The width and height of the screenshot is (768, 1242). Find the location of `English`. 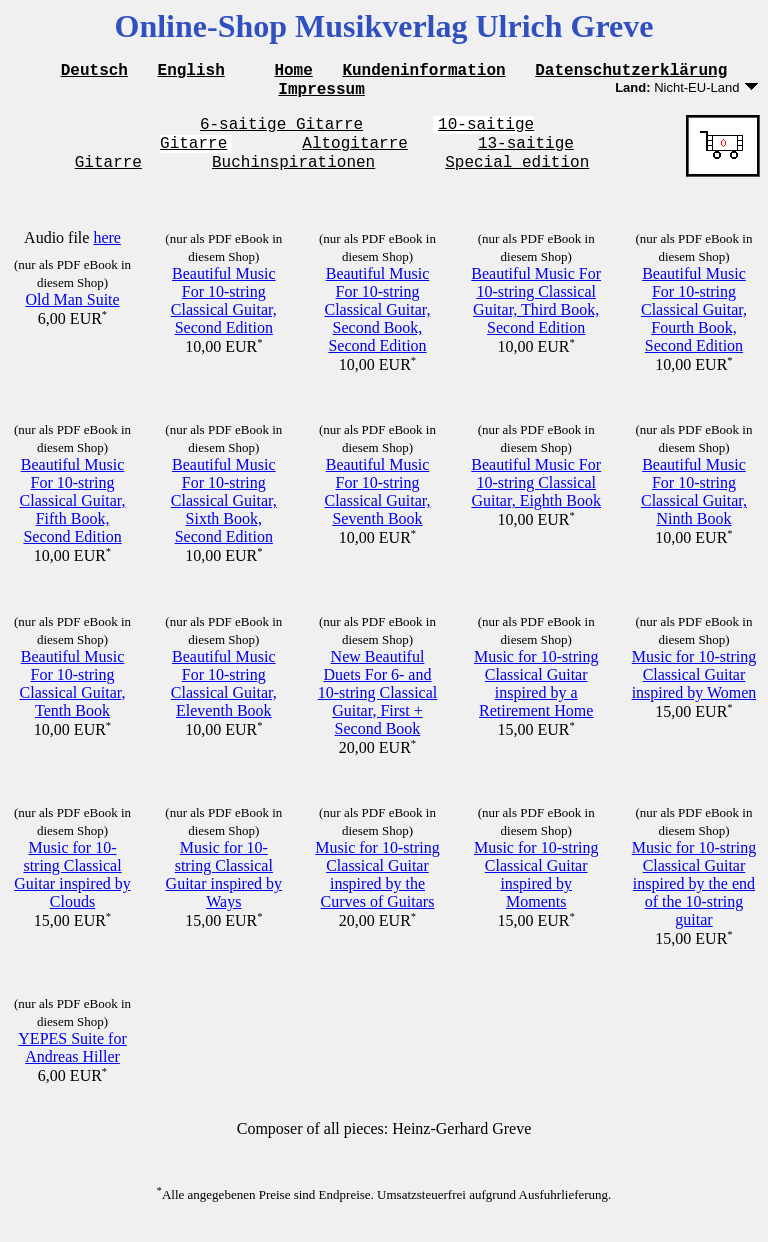

English is located at coordinates (191, 72).